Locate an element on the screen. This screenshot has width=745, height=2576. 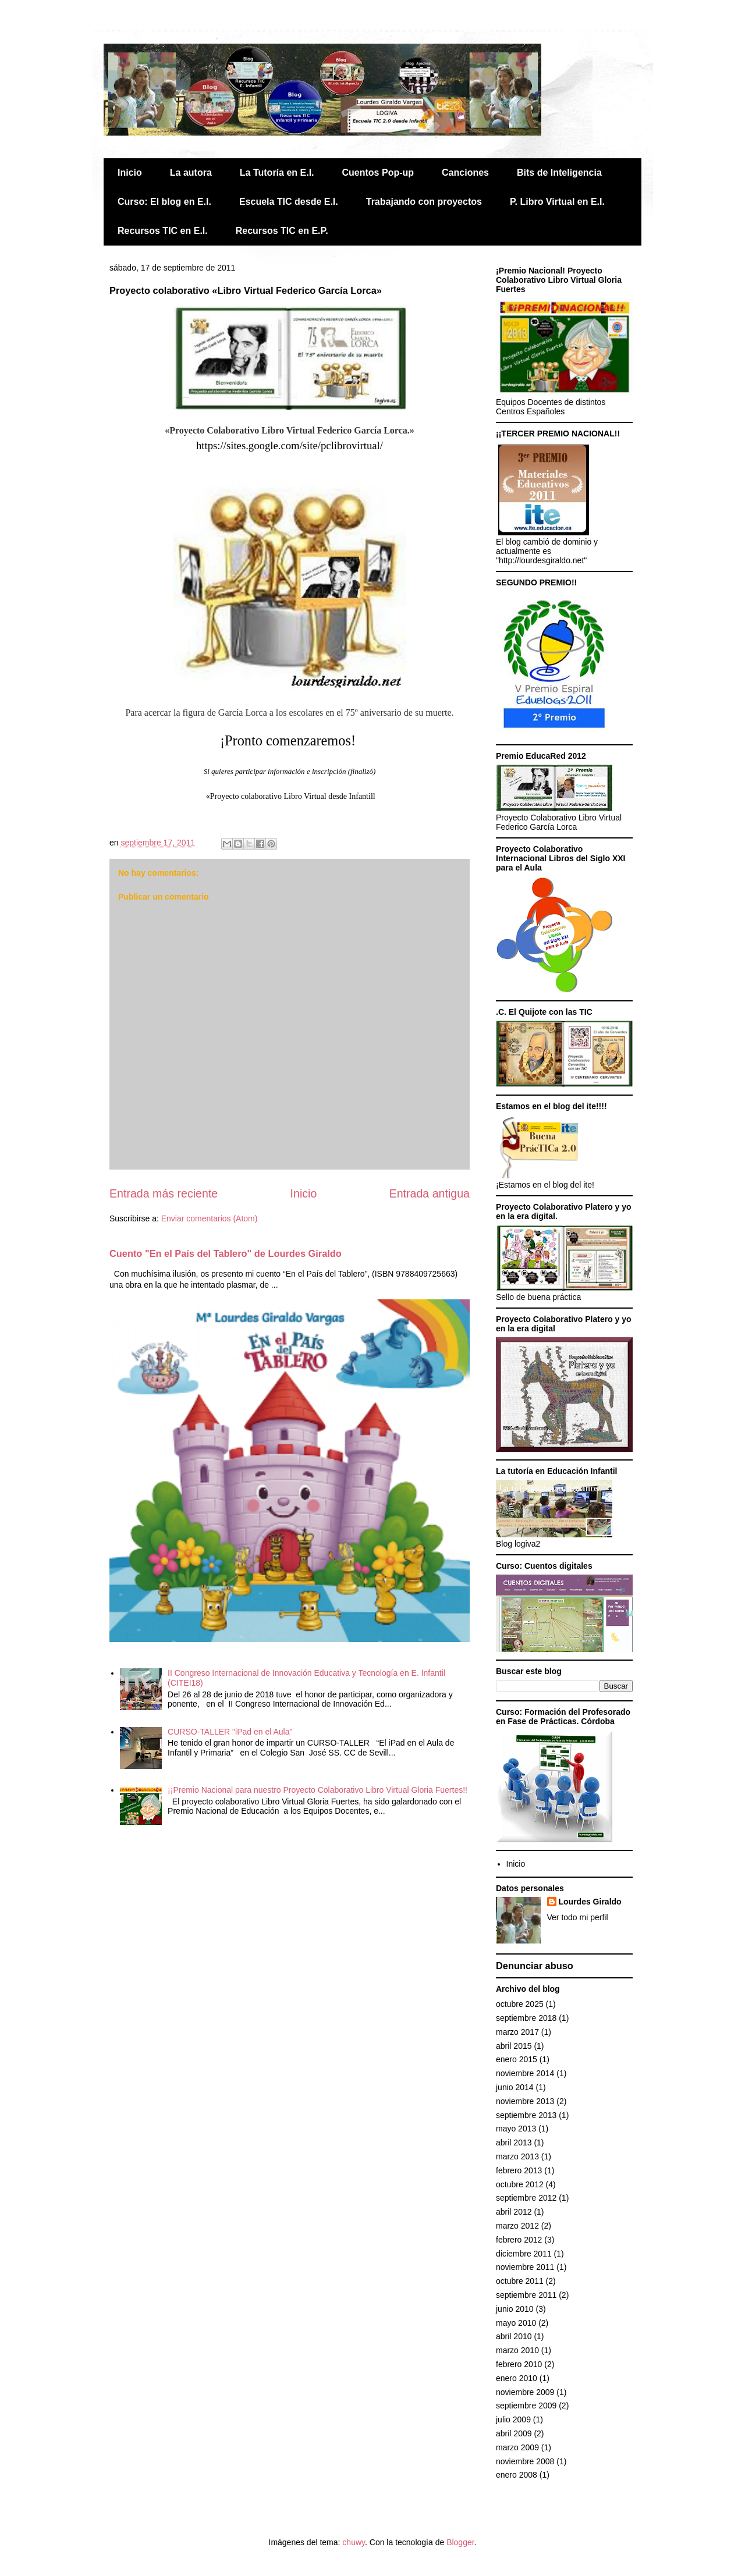
La Tutoría en E.I. is located at coordinates (277, 172).